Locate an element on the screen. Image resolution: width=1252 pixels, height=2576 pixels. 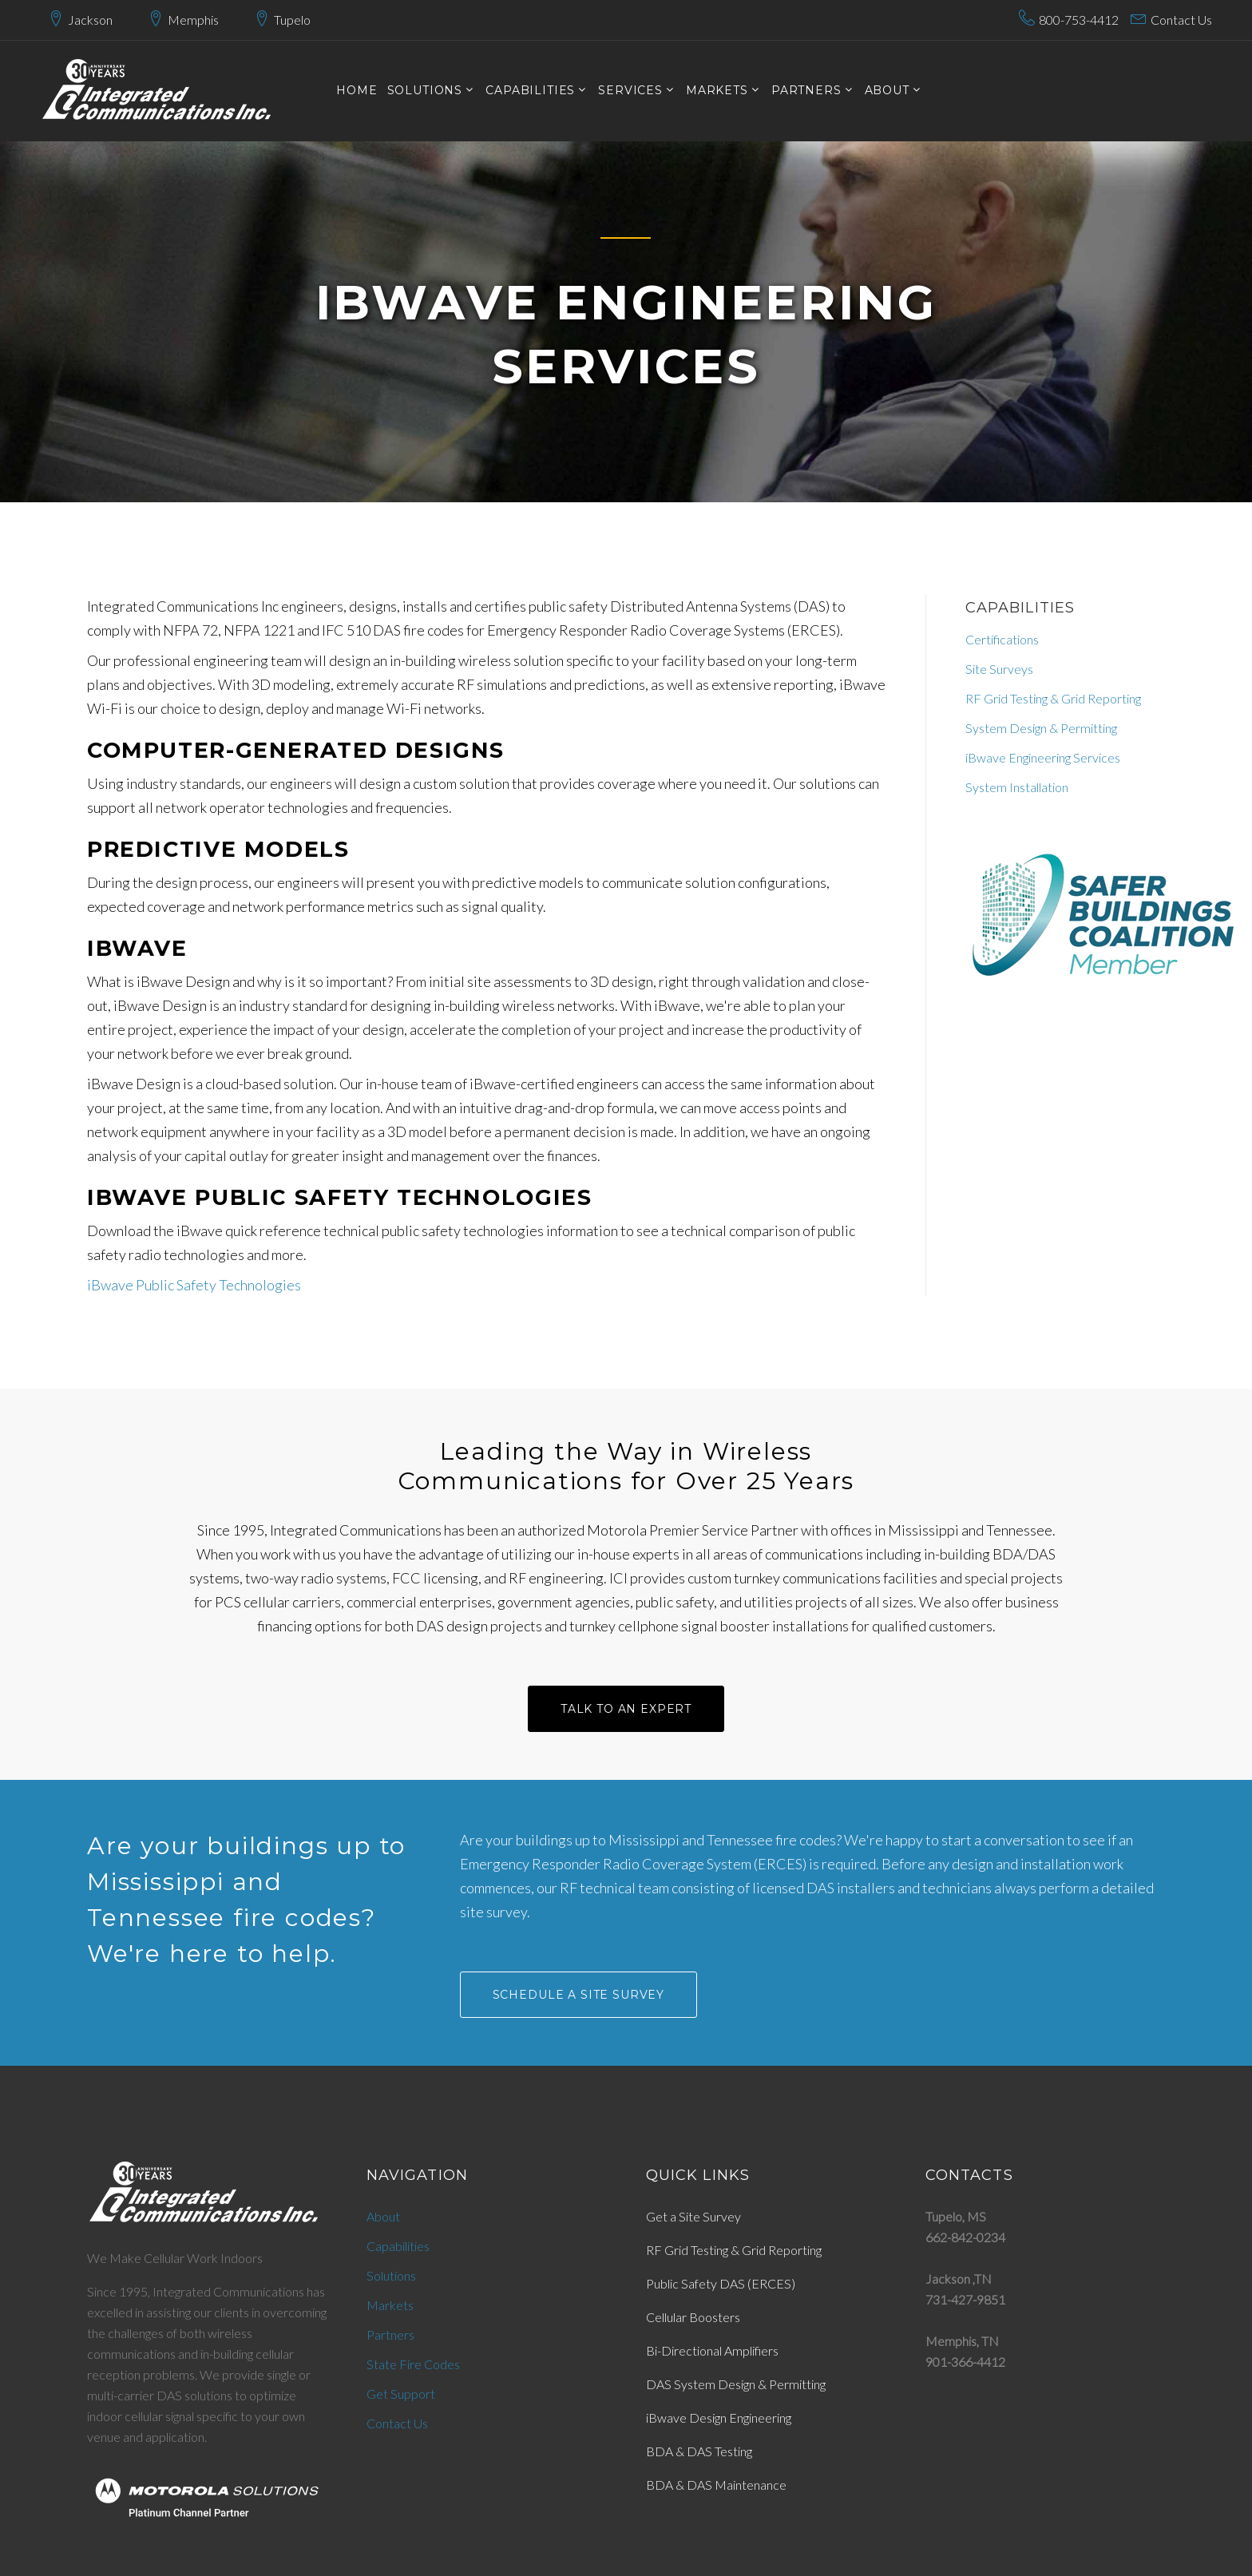
System Installation is located at coordinates (1016, 787).